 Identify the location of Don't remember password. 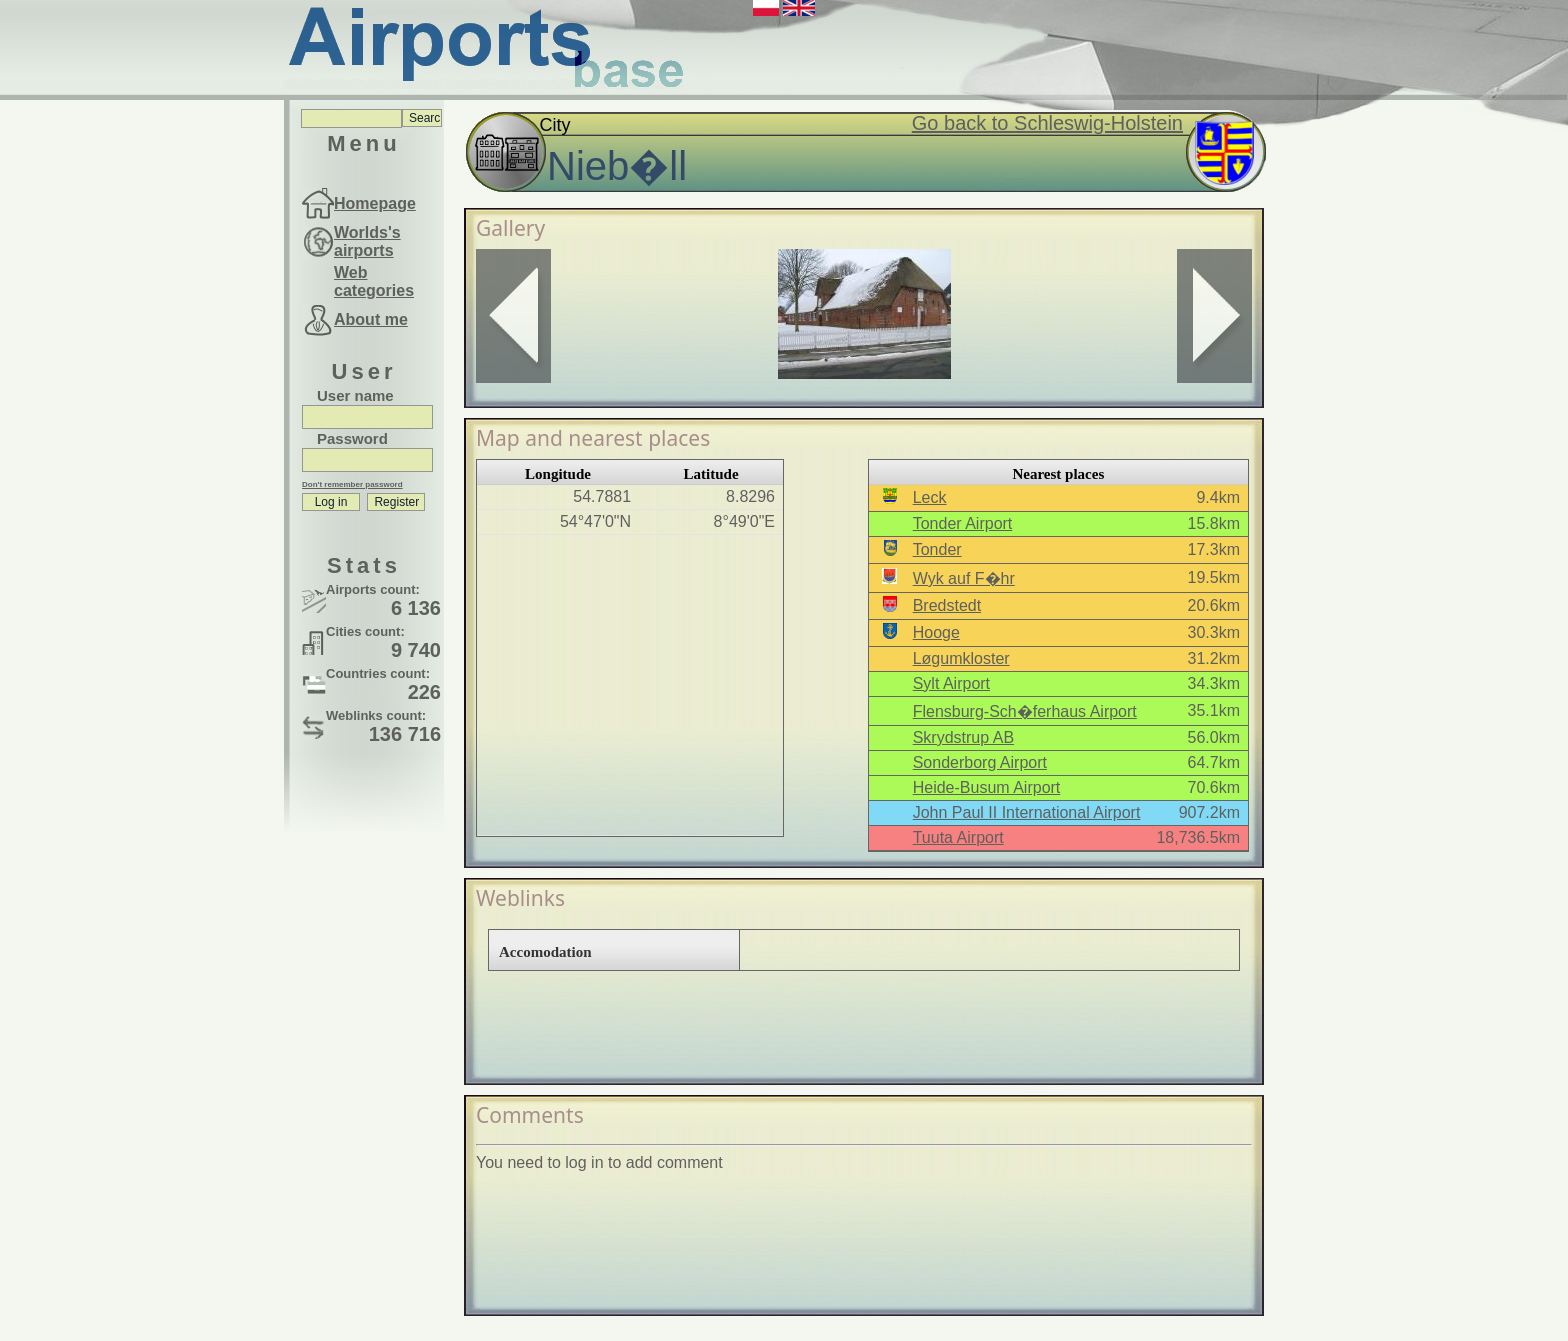
(352, 484).